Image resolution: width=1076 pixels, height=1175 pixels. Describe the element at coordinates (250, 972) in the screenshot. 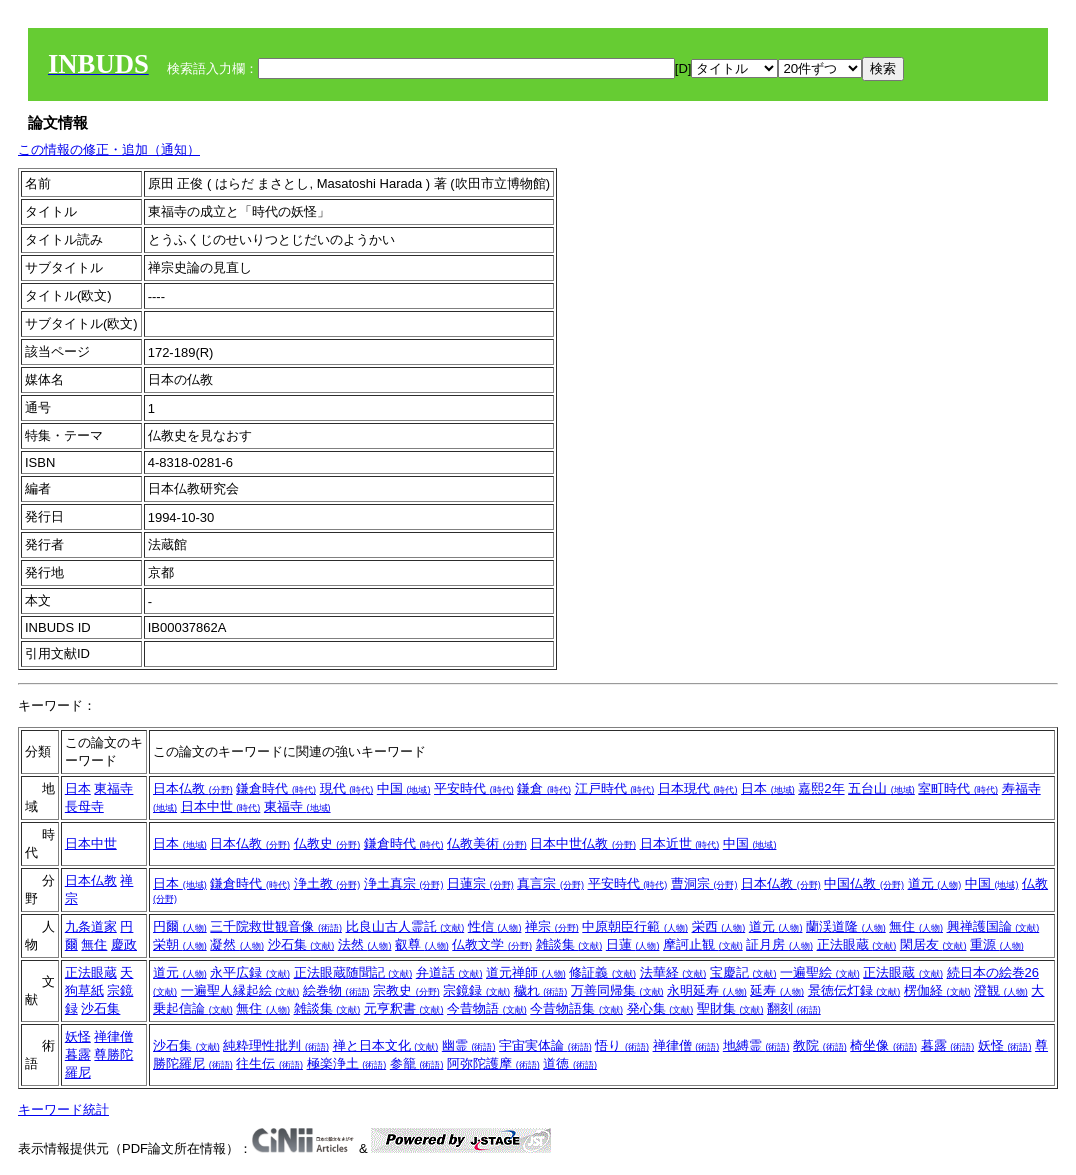

I see `永平広録` at that location.